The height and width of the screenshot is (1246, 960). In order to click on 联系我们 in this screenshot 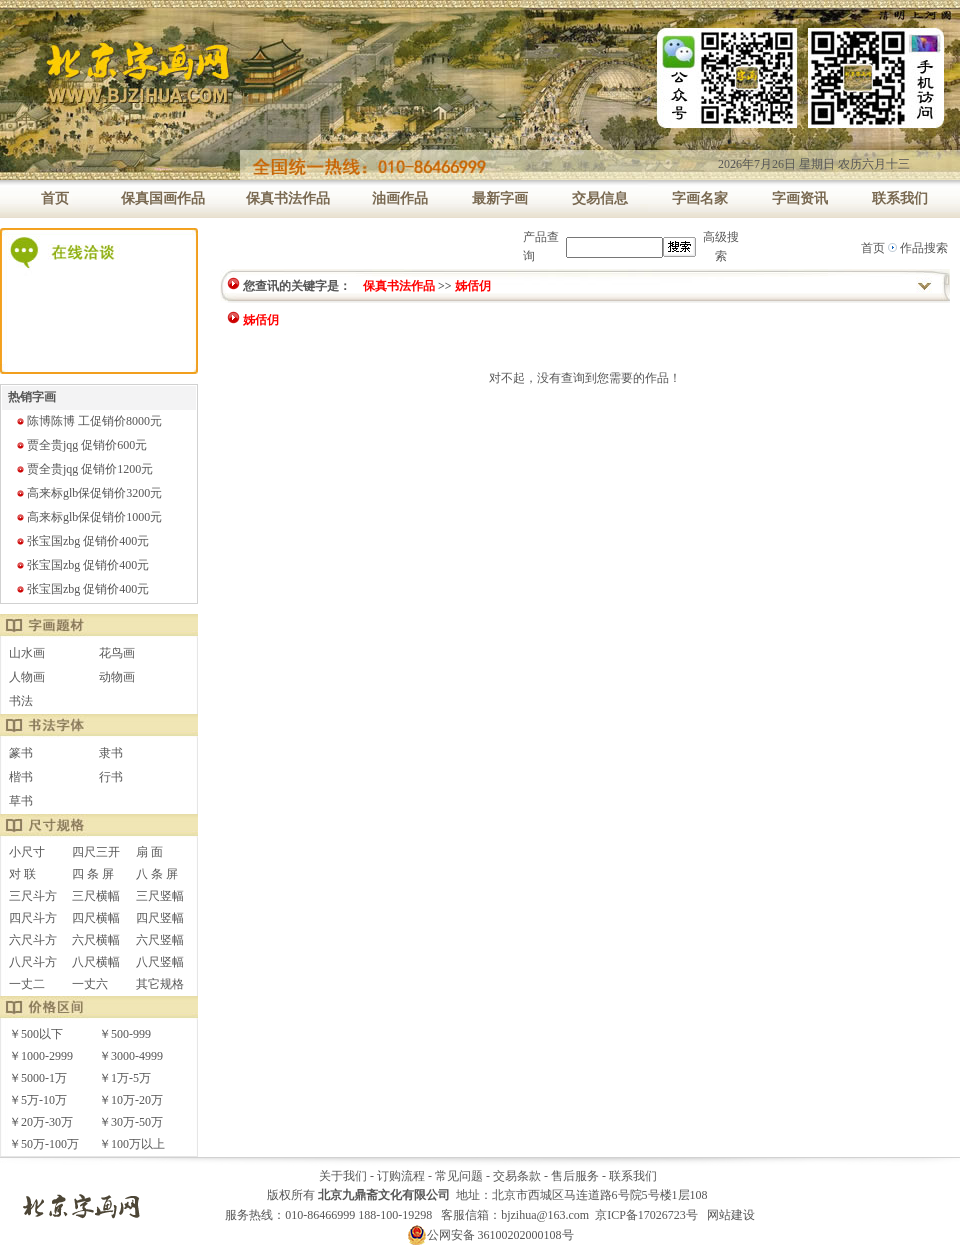, I will do `click(633, 1176)`.